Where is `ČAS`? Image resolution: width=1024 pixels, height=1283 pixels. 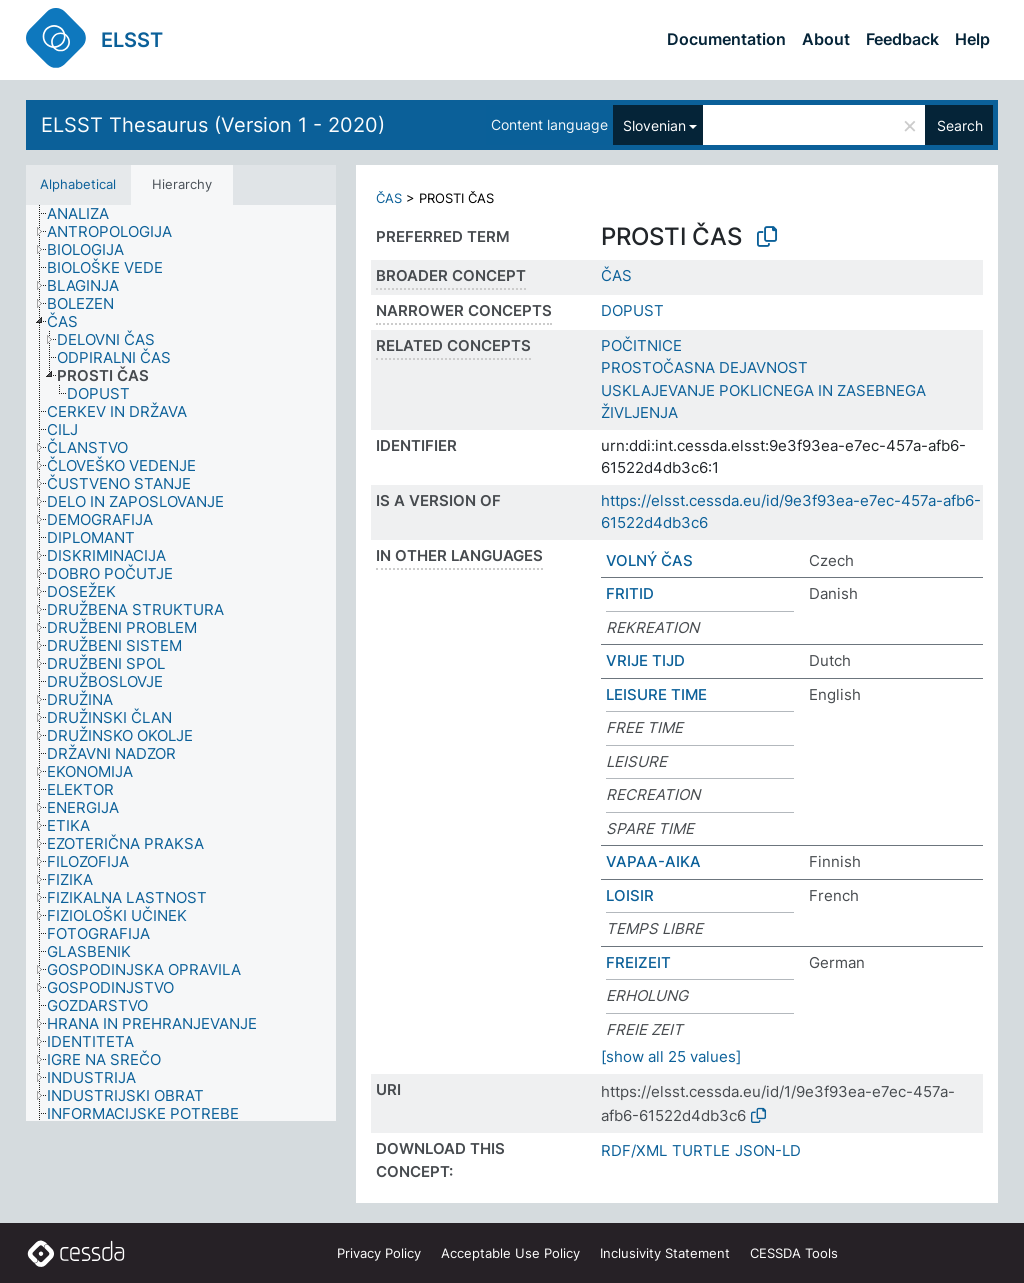
ČAS is located at coordinates (389, 198).